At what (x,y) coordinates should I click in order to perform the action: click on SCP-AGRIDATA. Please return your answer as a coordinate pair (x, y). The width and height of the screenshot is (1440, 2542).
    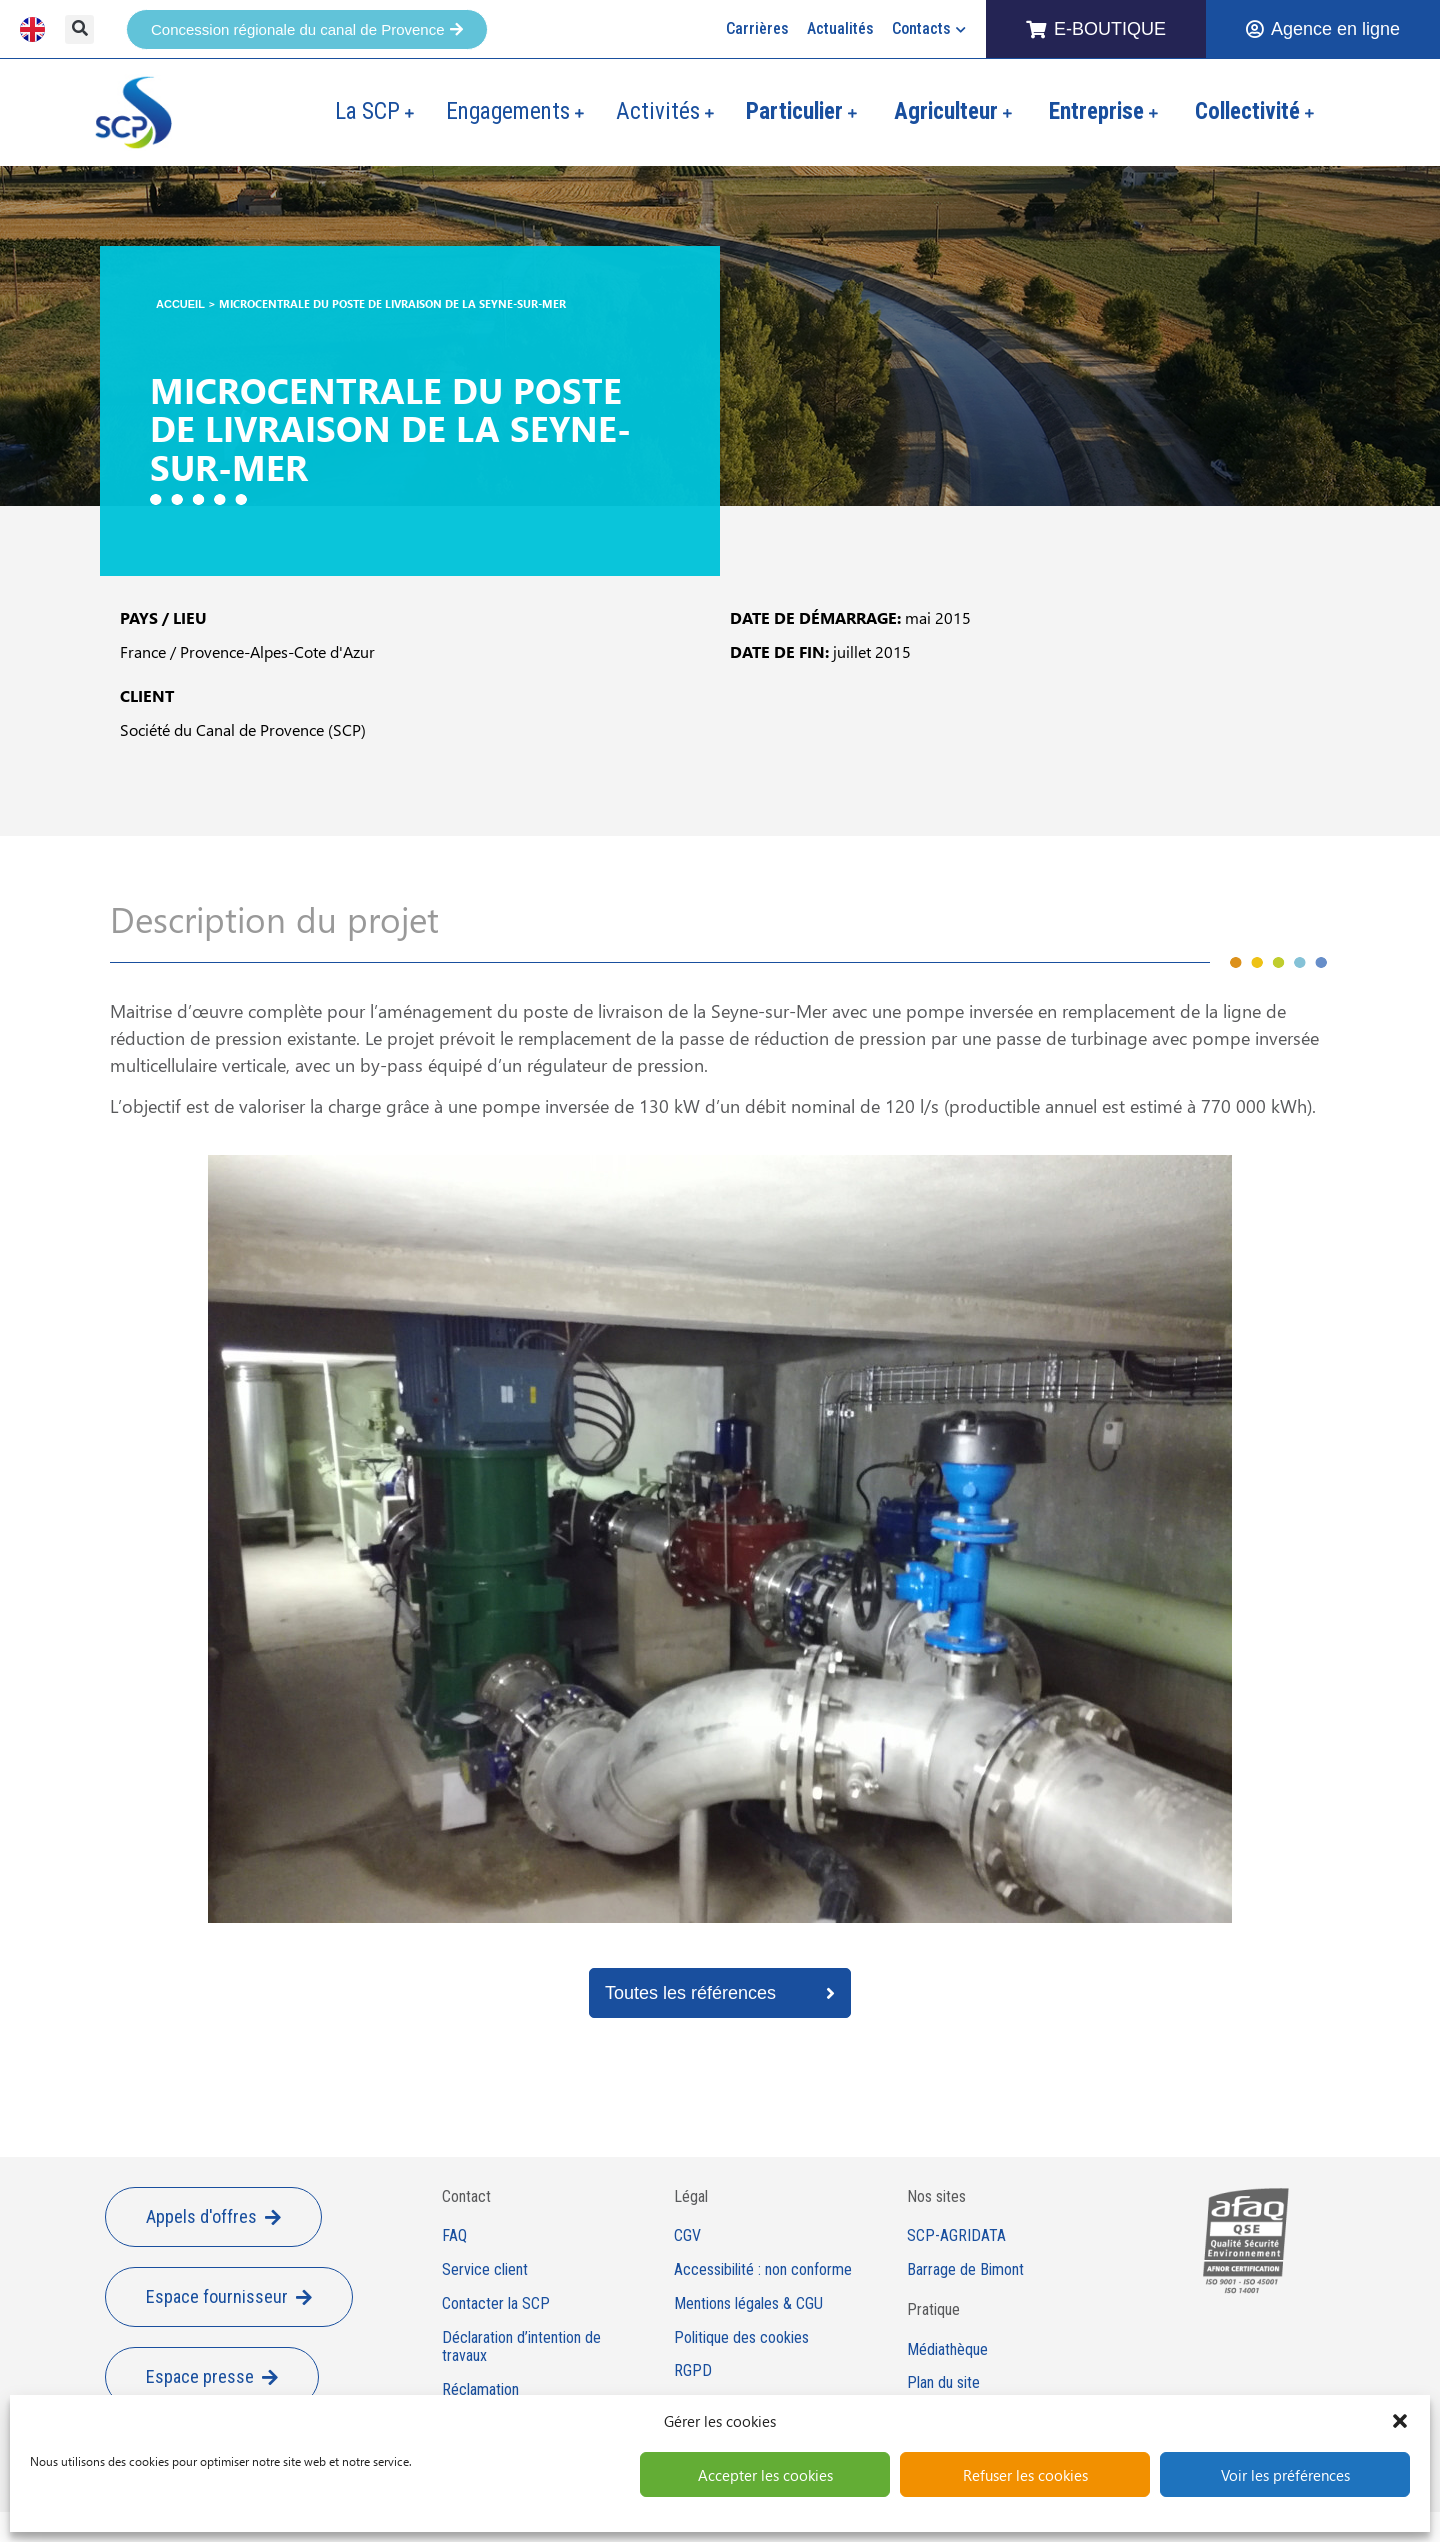
    Looking at the image, I should click on (956, 2236).